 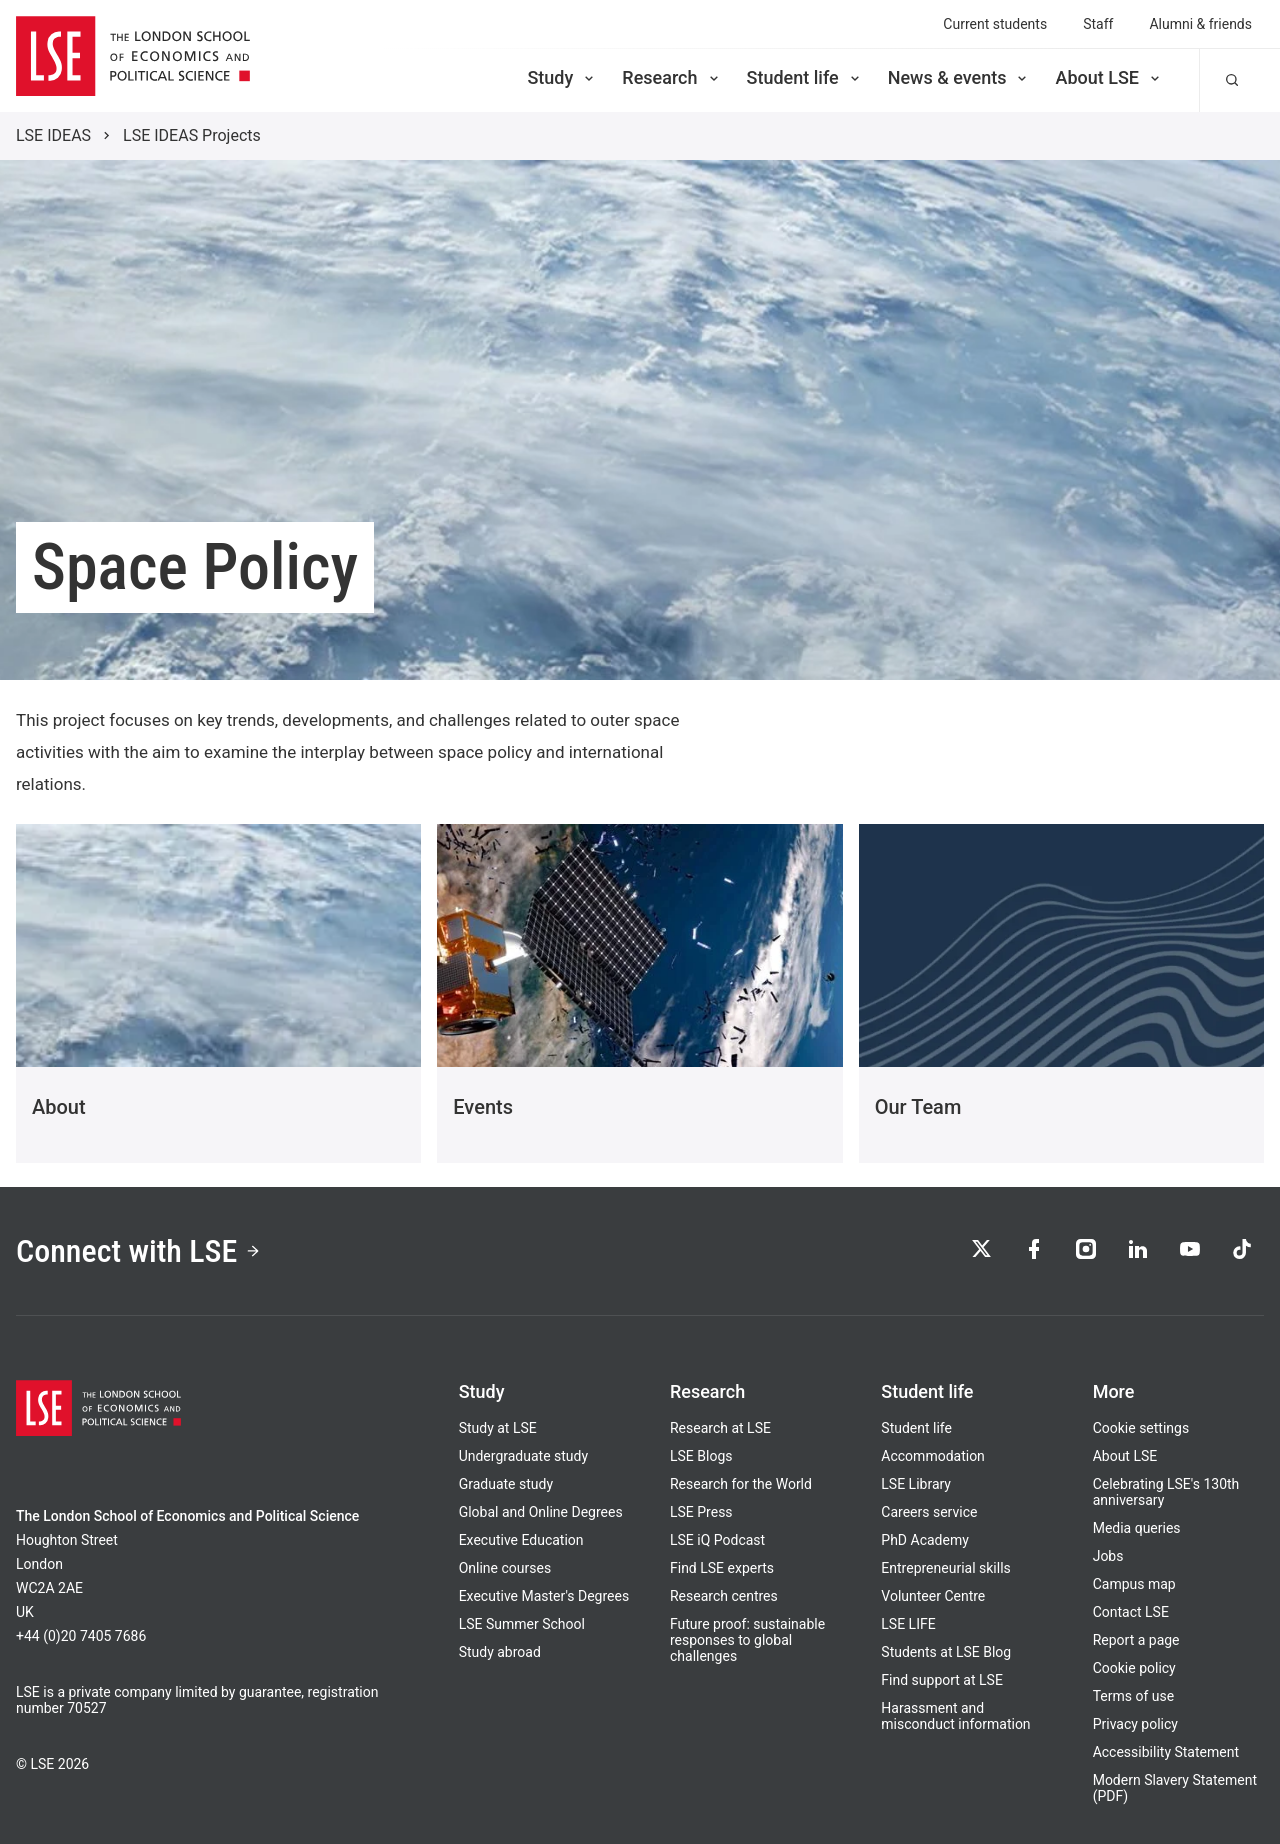 I want to click on Events, so click(x=483, y=1107).